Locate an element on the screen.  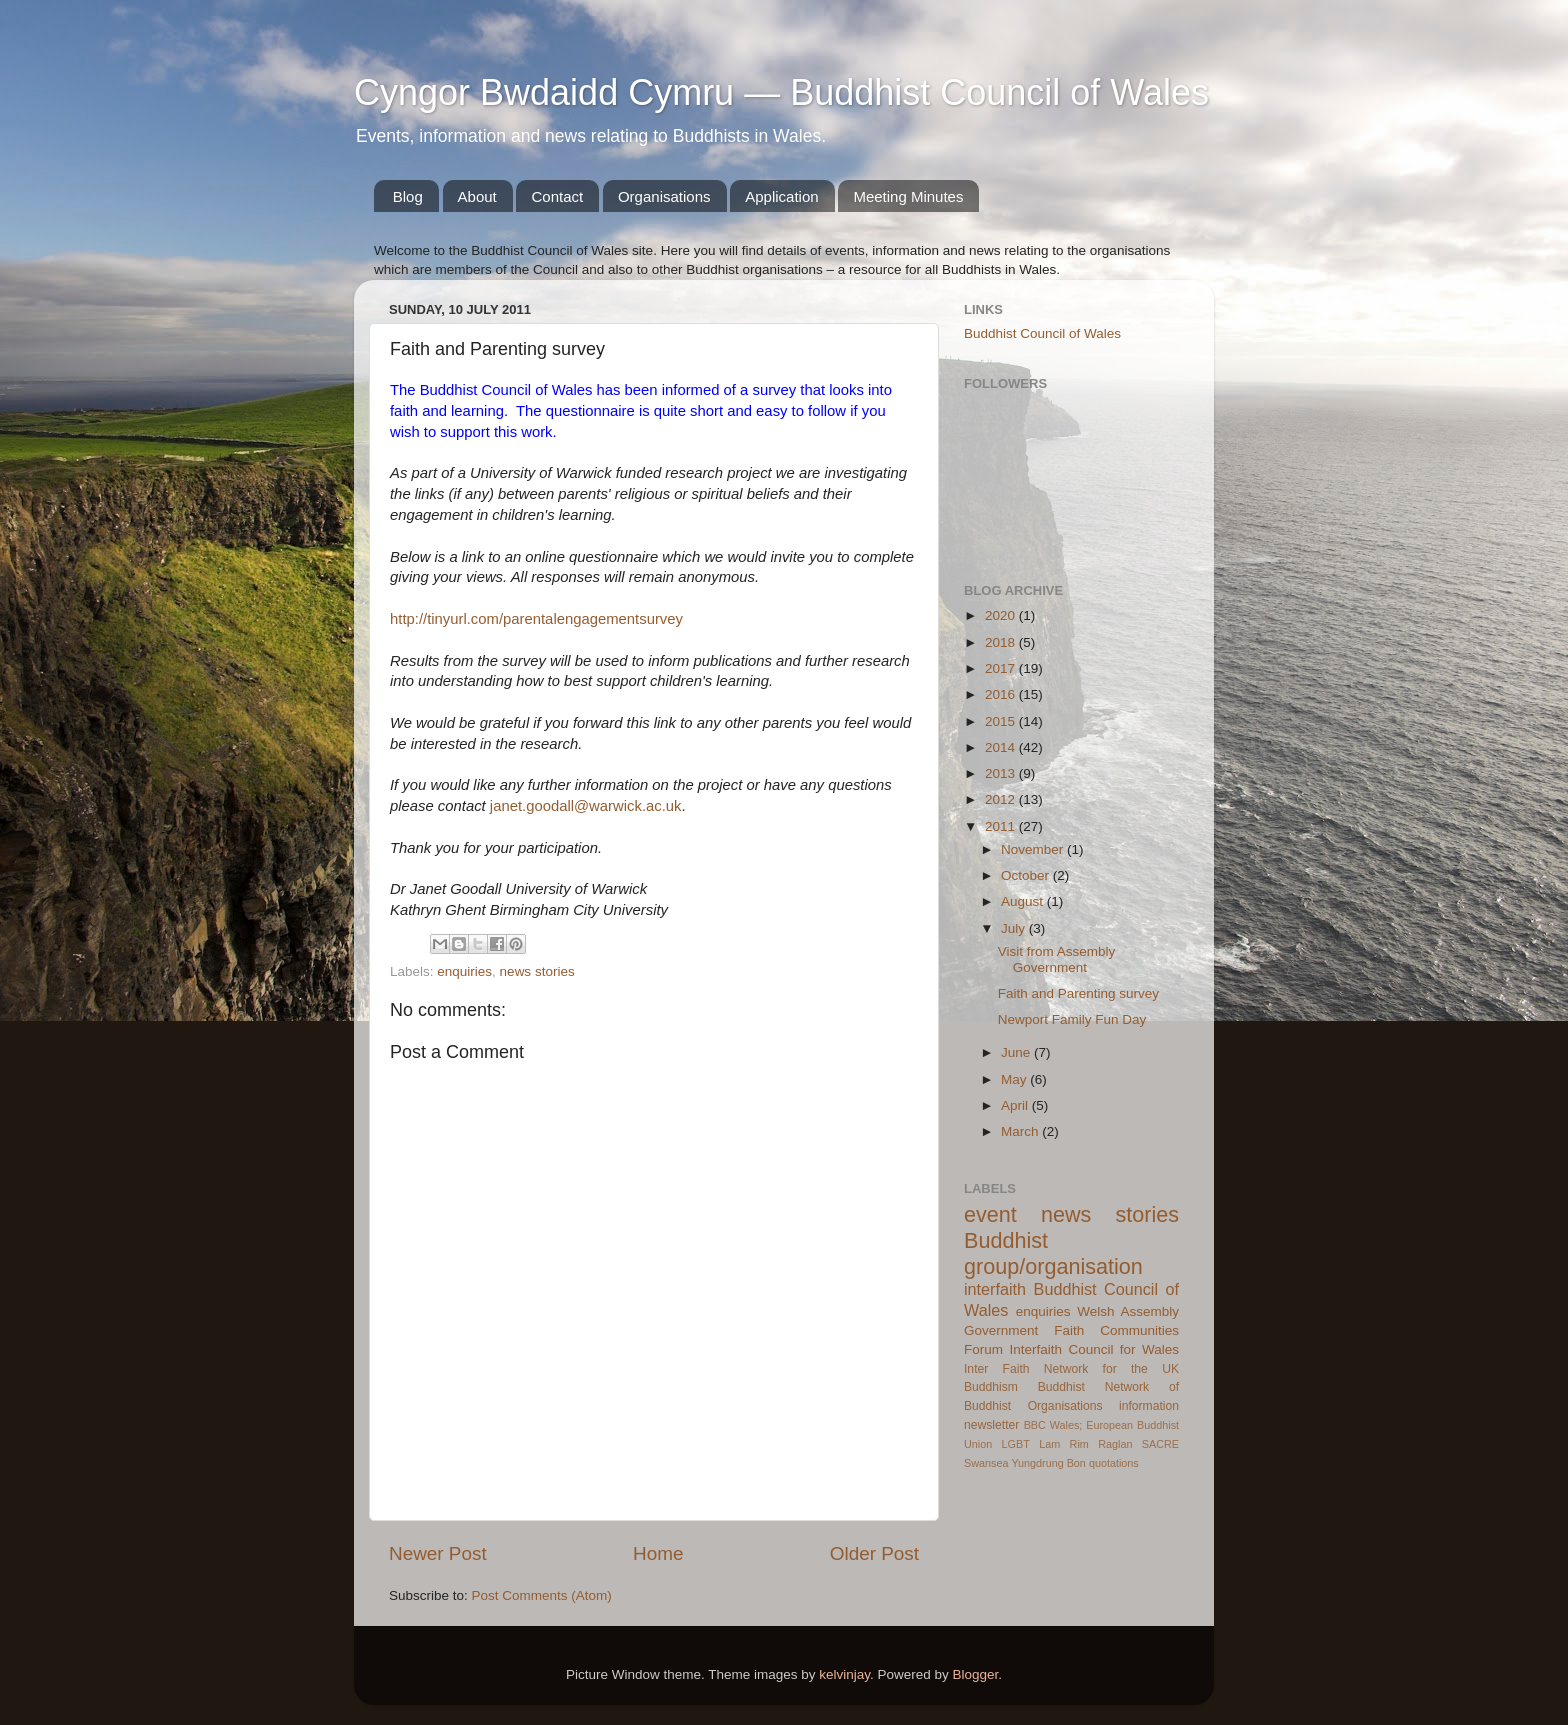
http://tinyurl.com/parentalengagementsurvey is located at coordinates (536, 619).